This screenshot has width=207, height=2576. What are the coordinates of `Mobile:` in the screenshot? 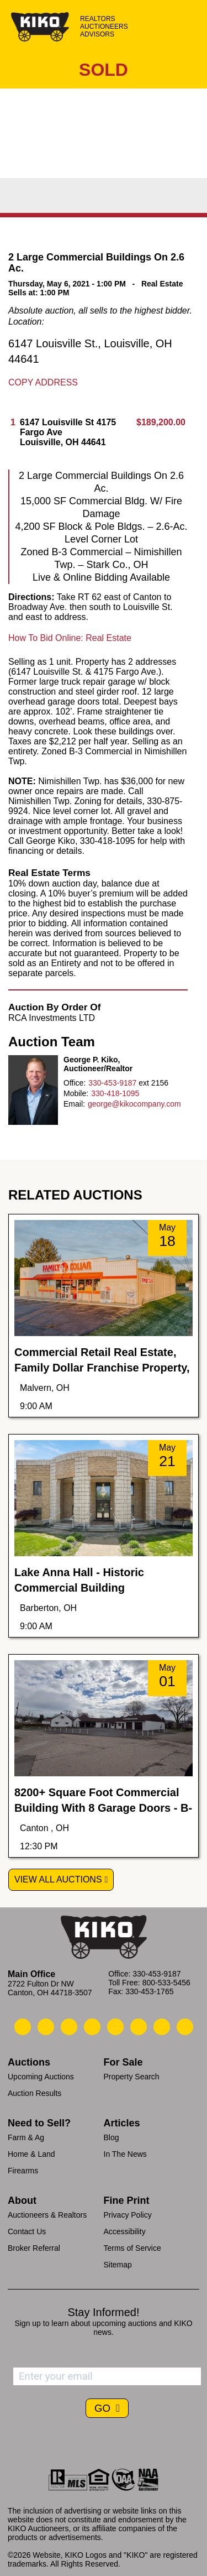 It's located at (75, 1093).